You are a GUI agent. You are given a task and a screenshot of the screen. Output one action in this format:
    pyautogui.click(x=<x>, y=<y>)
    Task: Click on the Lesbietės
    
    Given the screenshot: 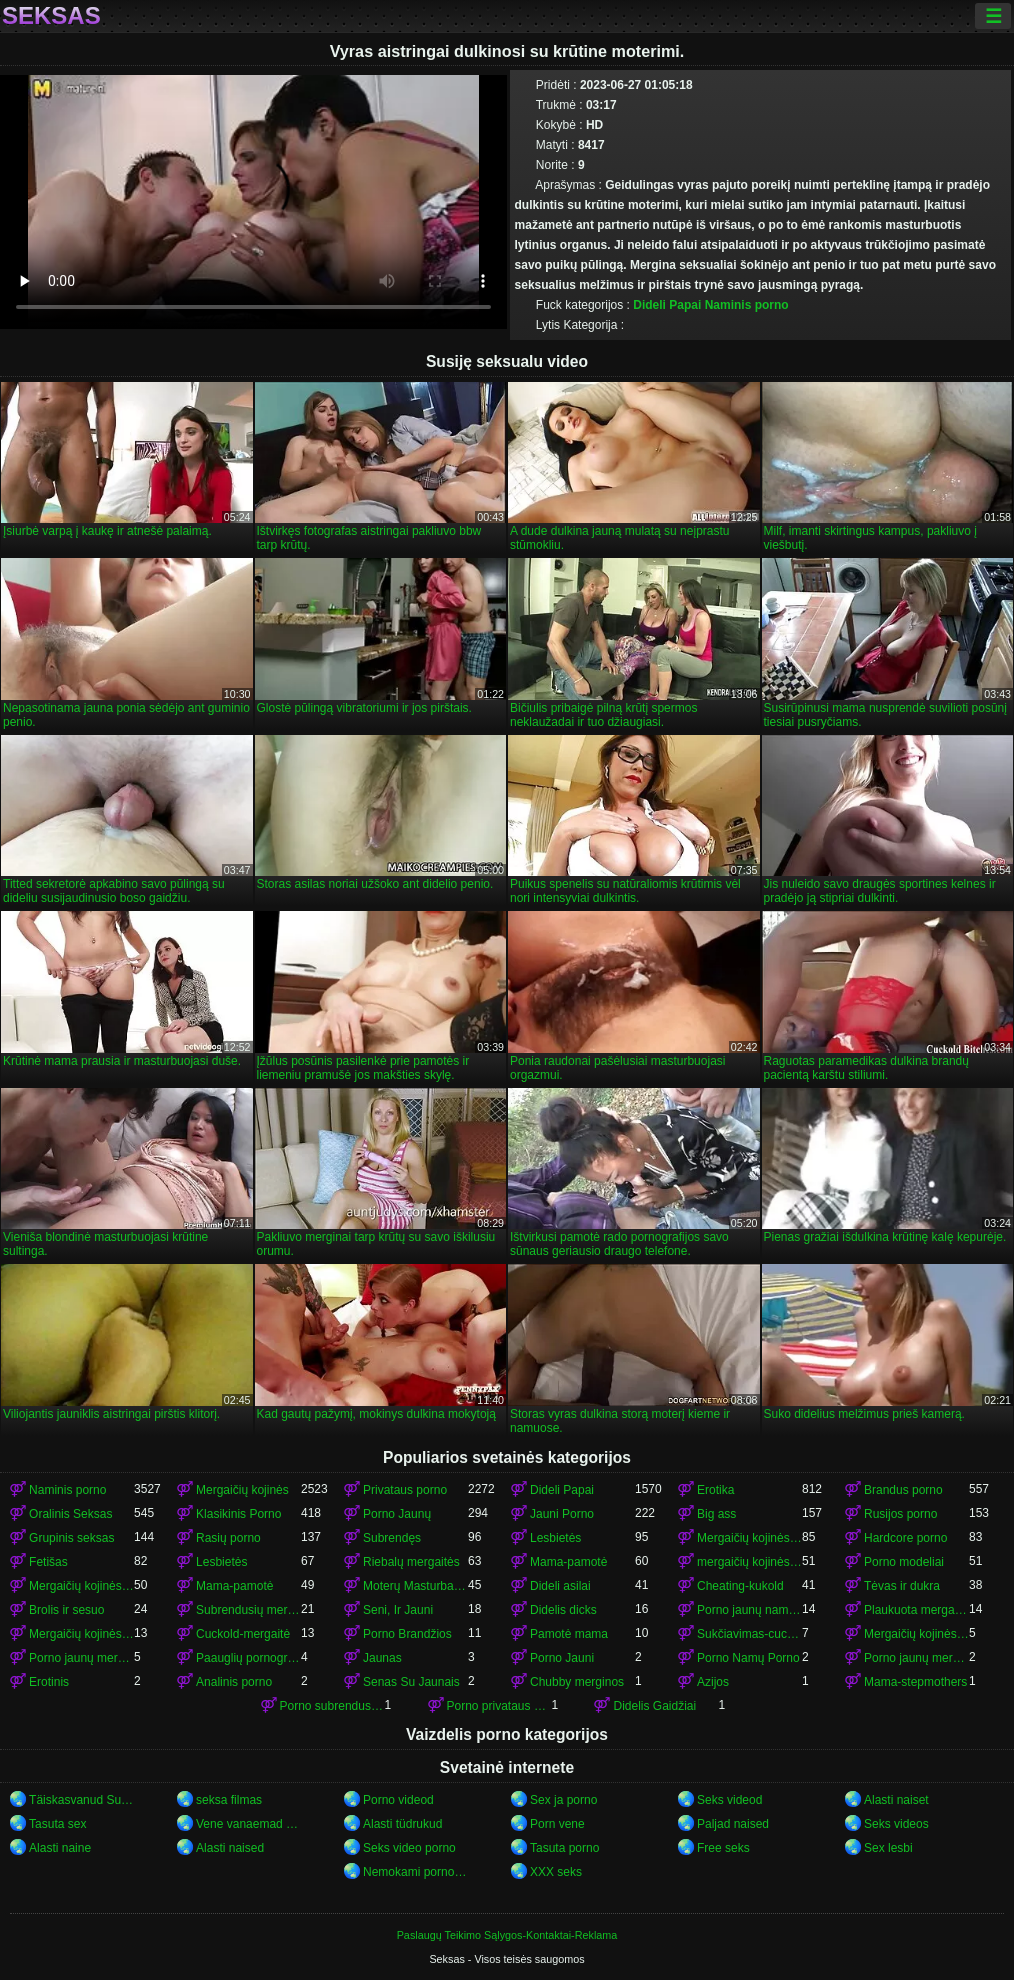 What is the action you would take?
    pyautogui.click(x=555, y=1538)
    